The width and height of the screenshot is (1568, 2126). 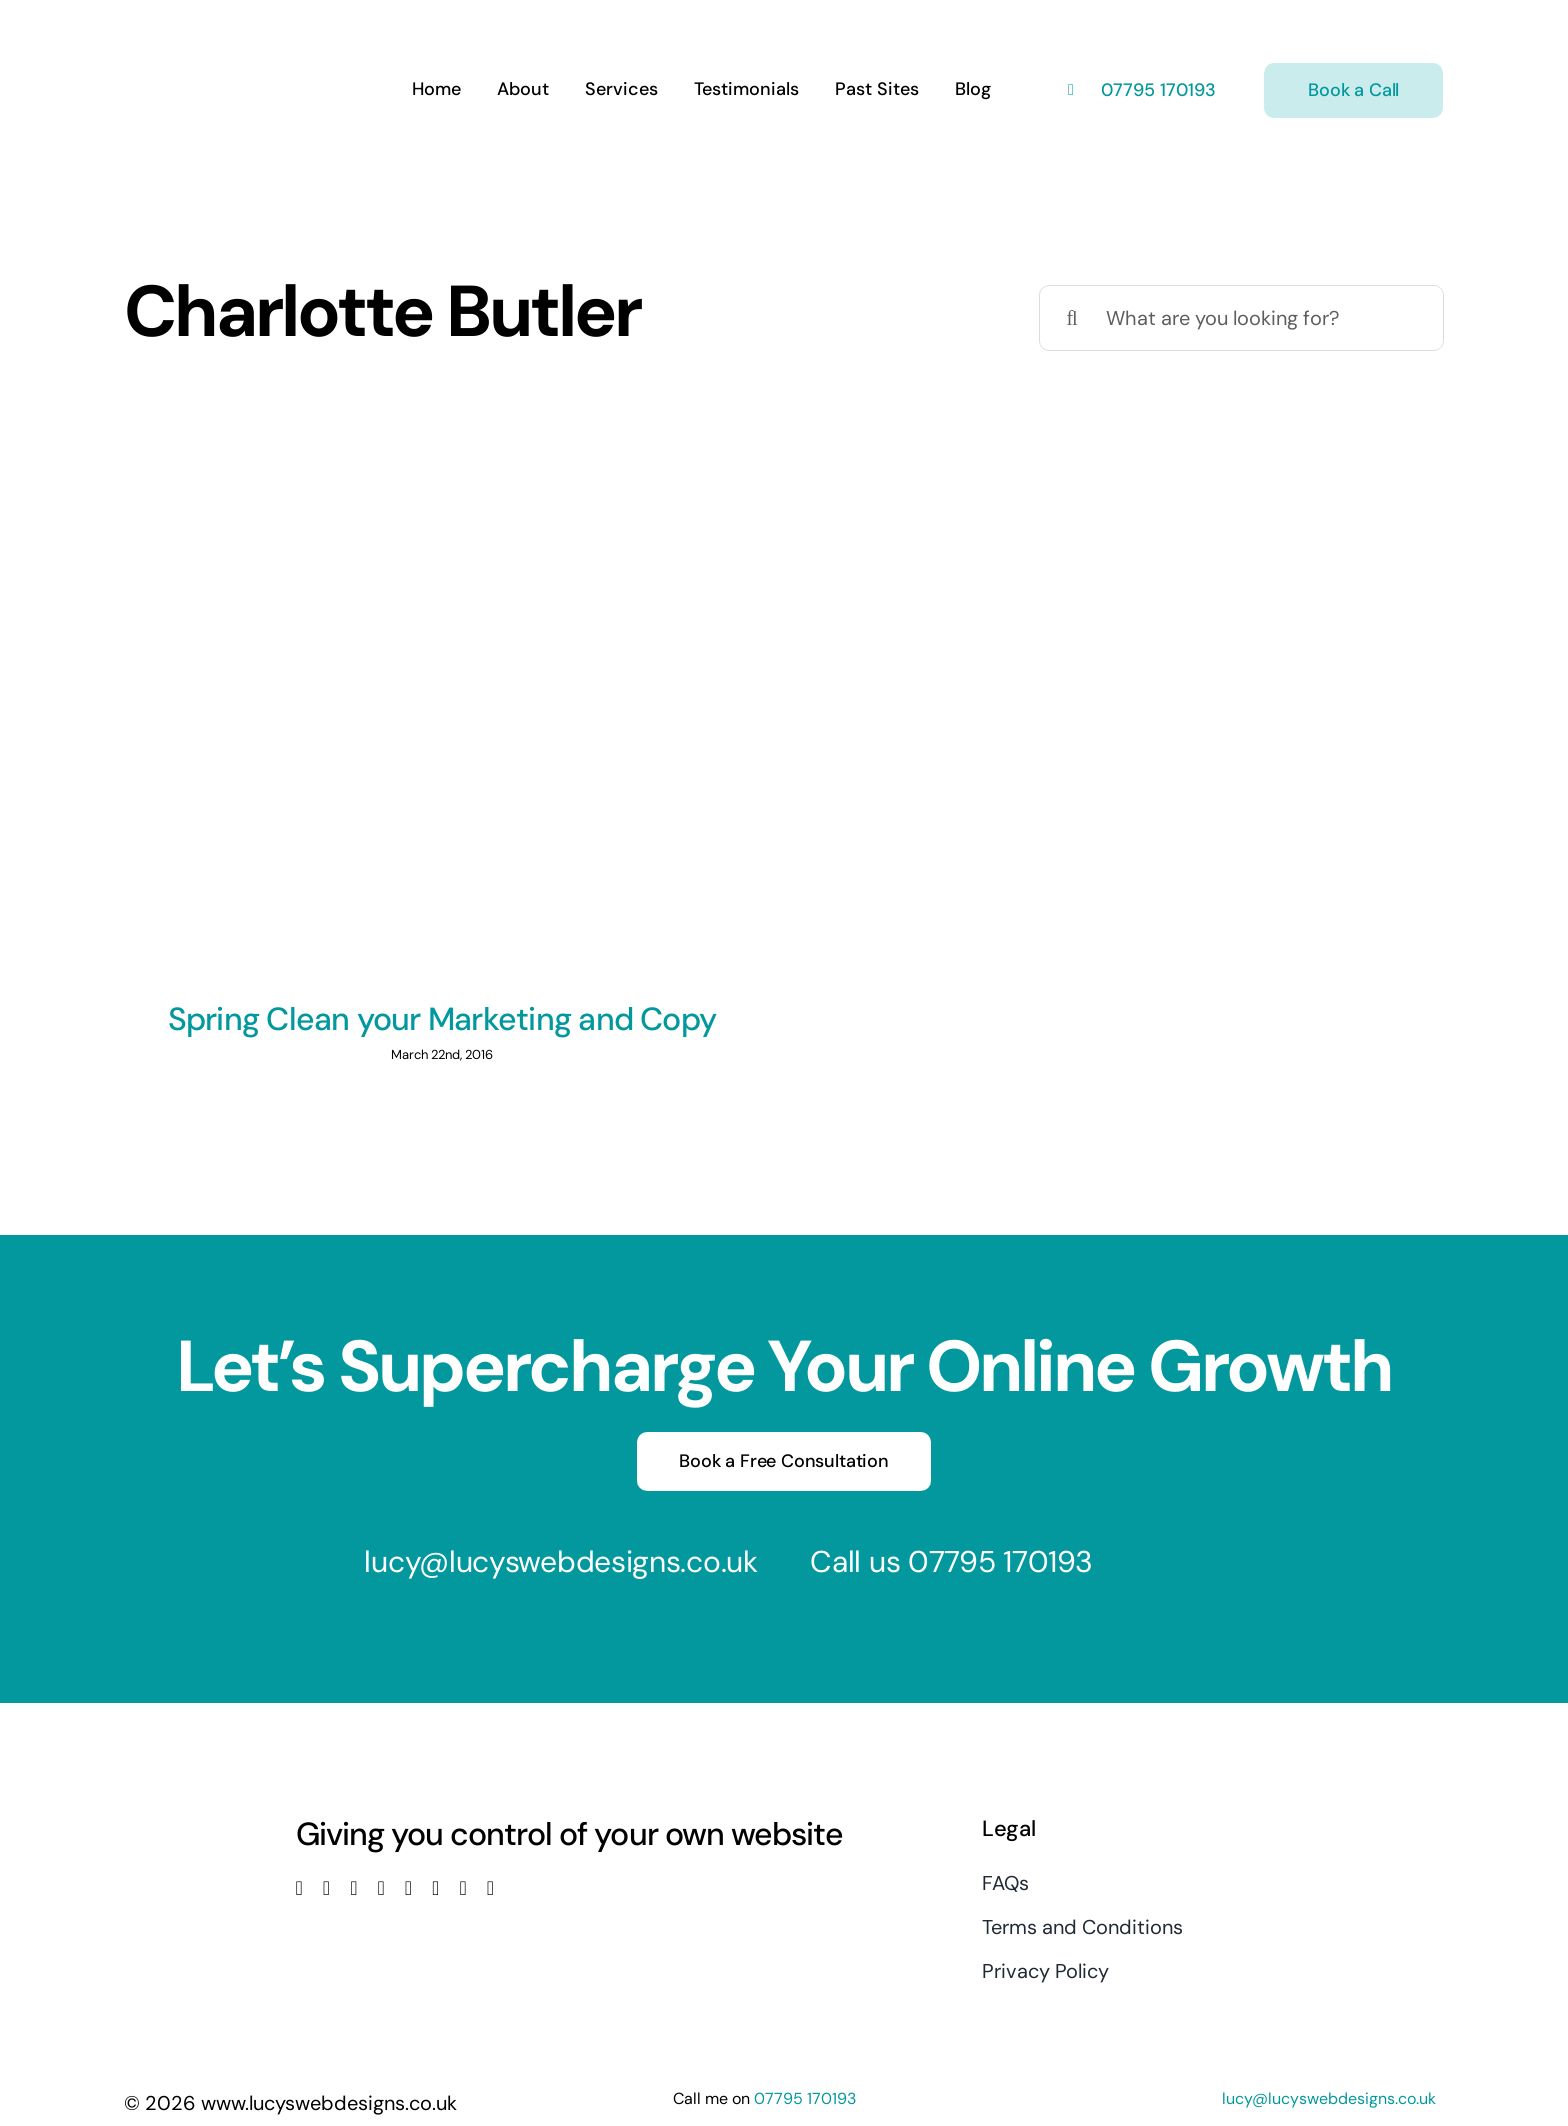 What do you see at coordinates (326, 1888) in the screenshot?
I see `[twitter]` at bounding box center [326, 1888].